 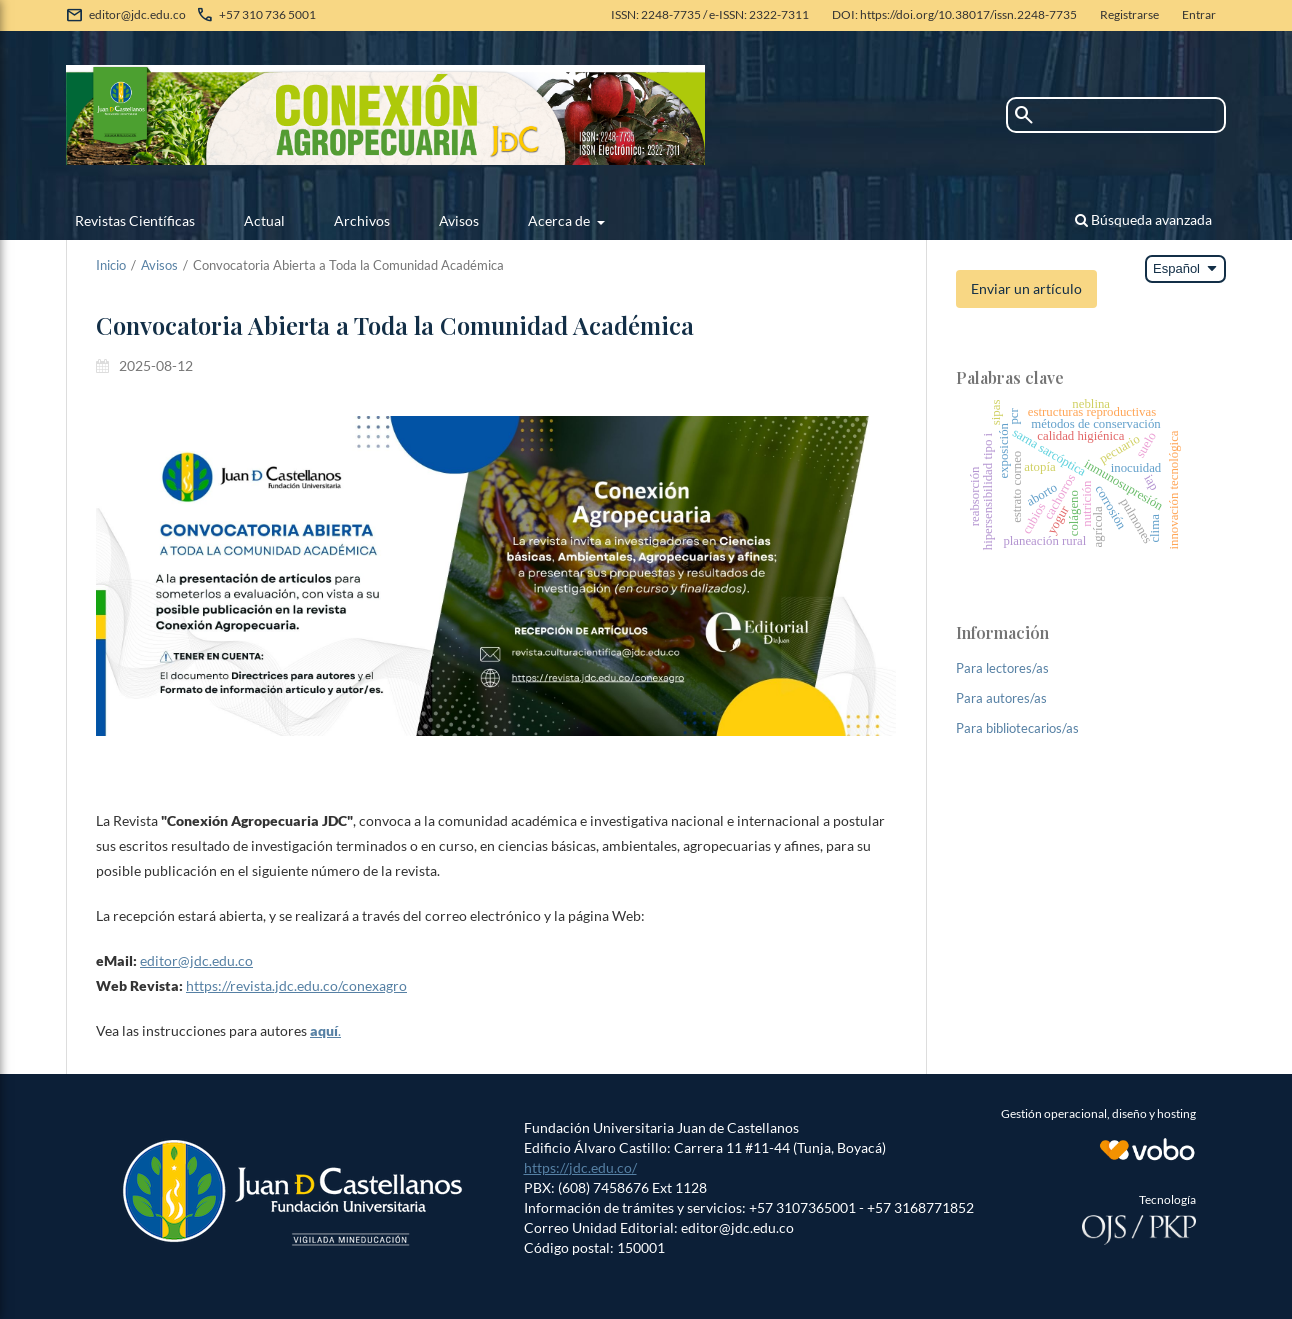 What do you see at coordinates (267, 14) in the screenshot?
I see `+57 310 736 5001` at bounding box center [267, 14].